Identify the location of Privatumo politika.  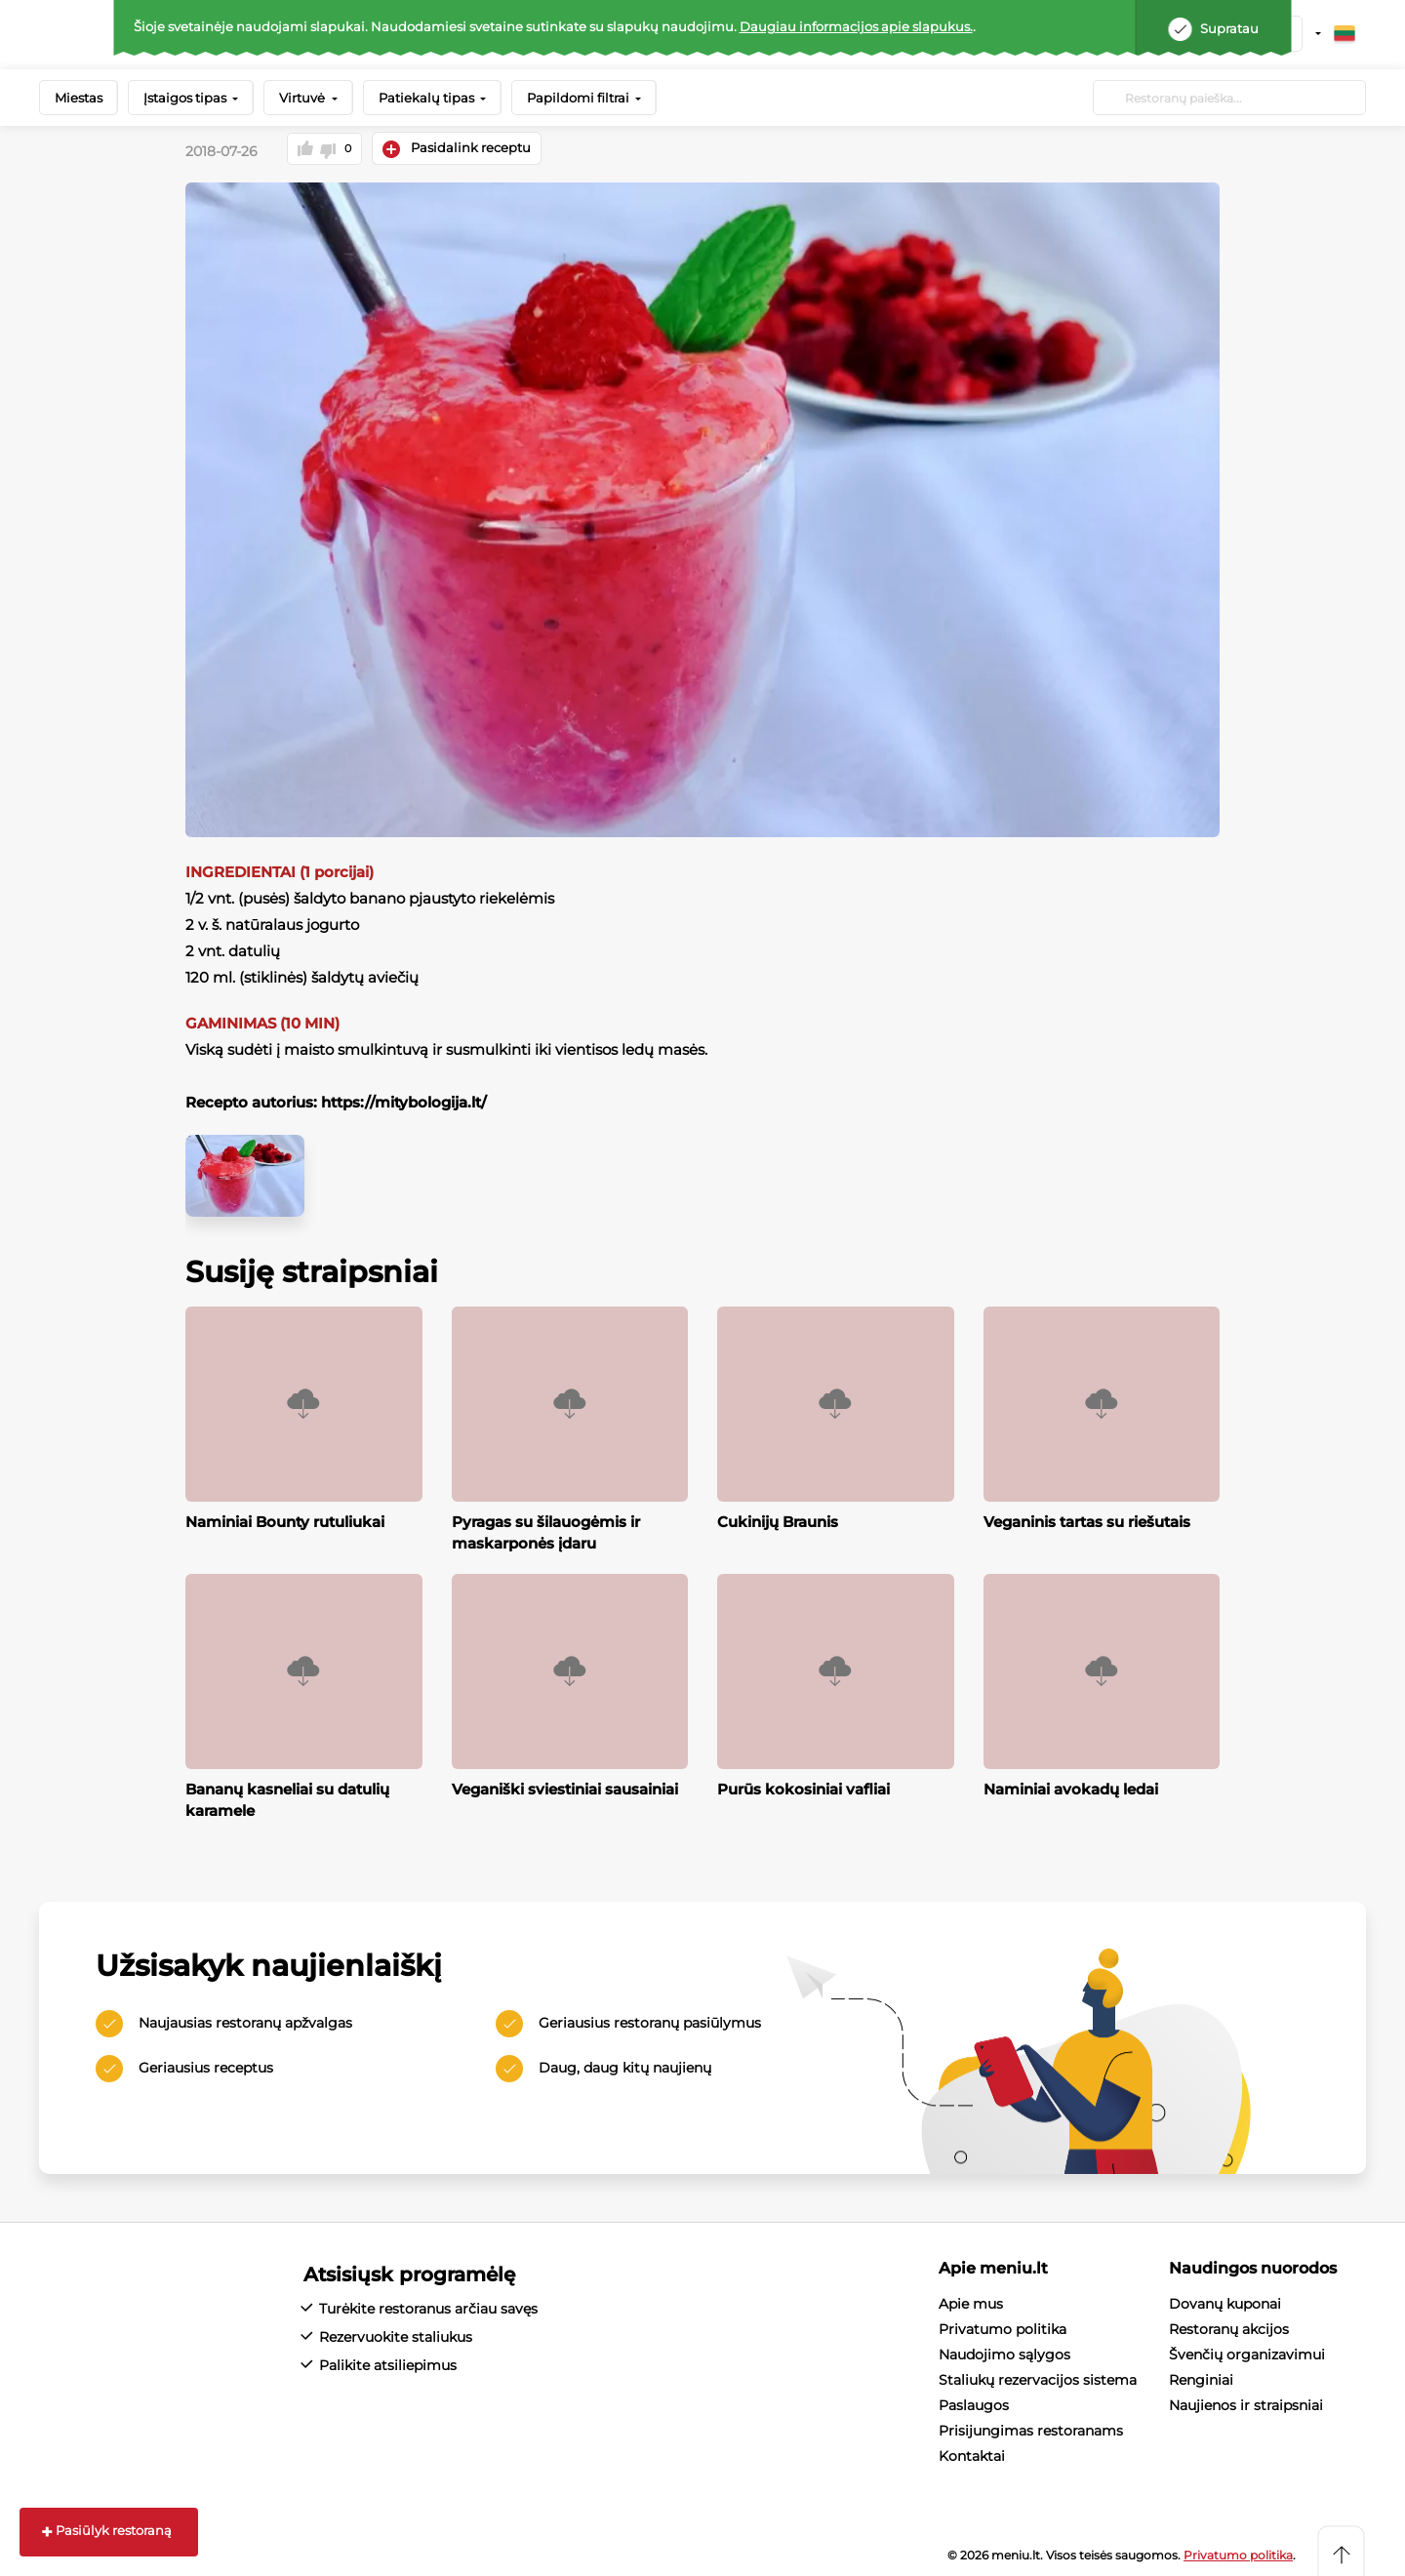
(1002, 2326).